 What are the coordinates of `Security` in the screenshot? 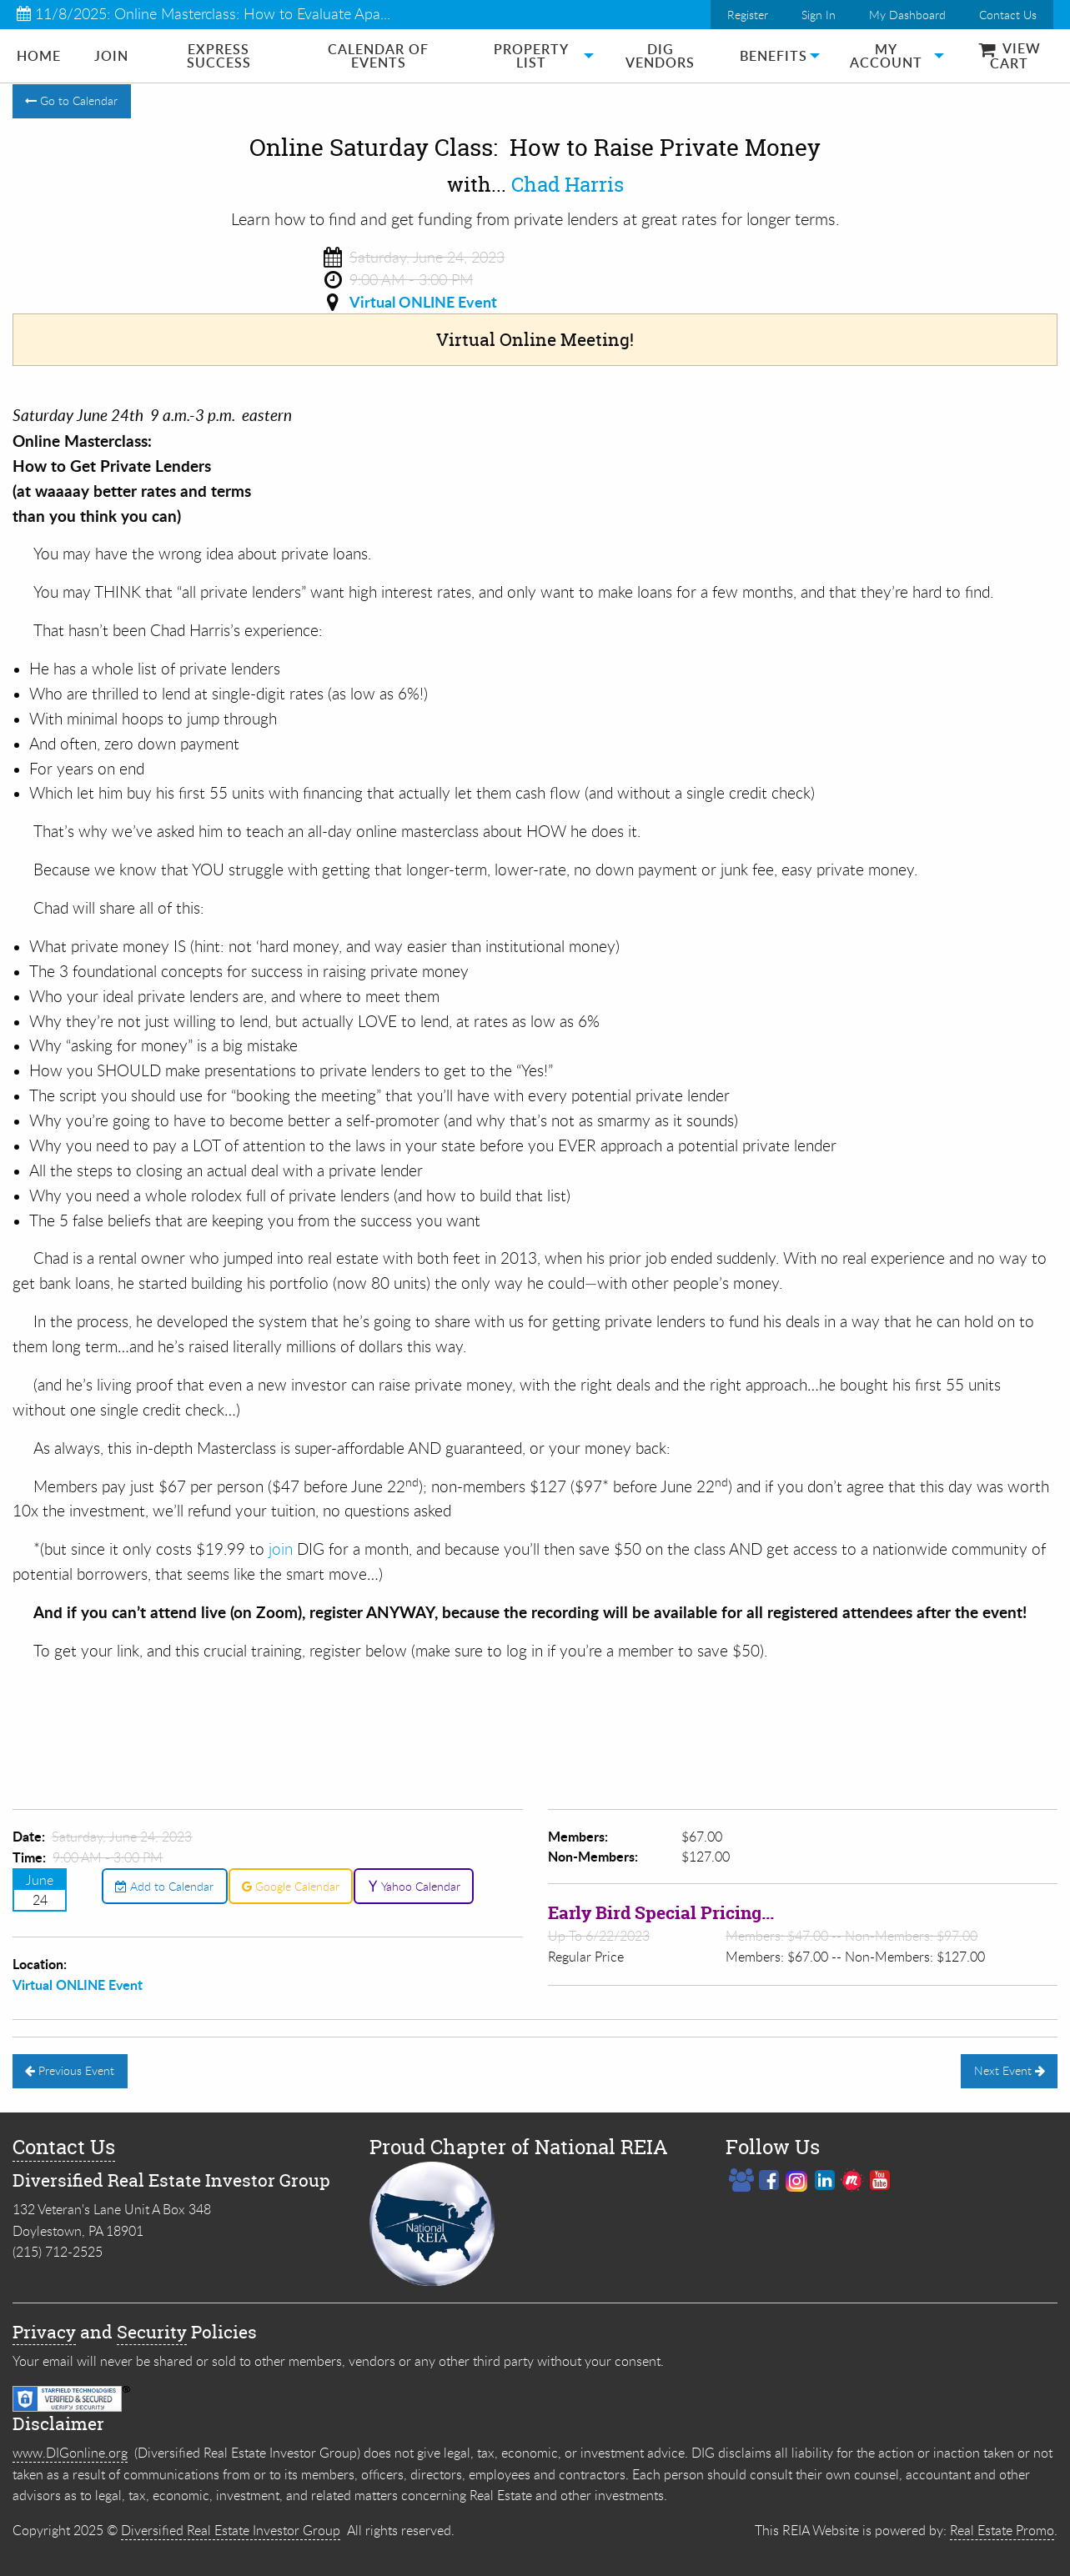 It's located at (152, 2332).